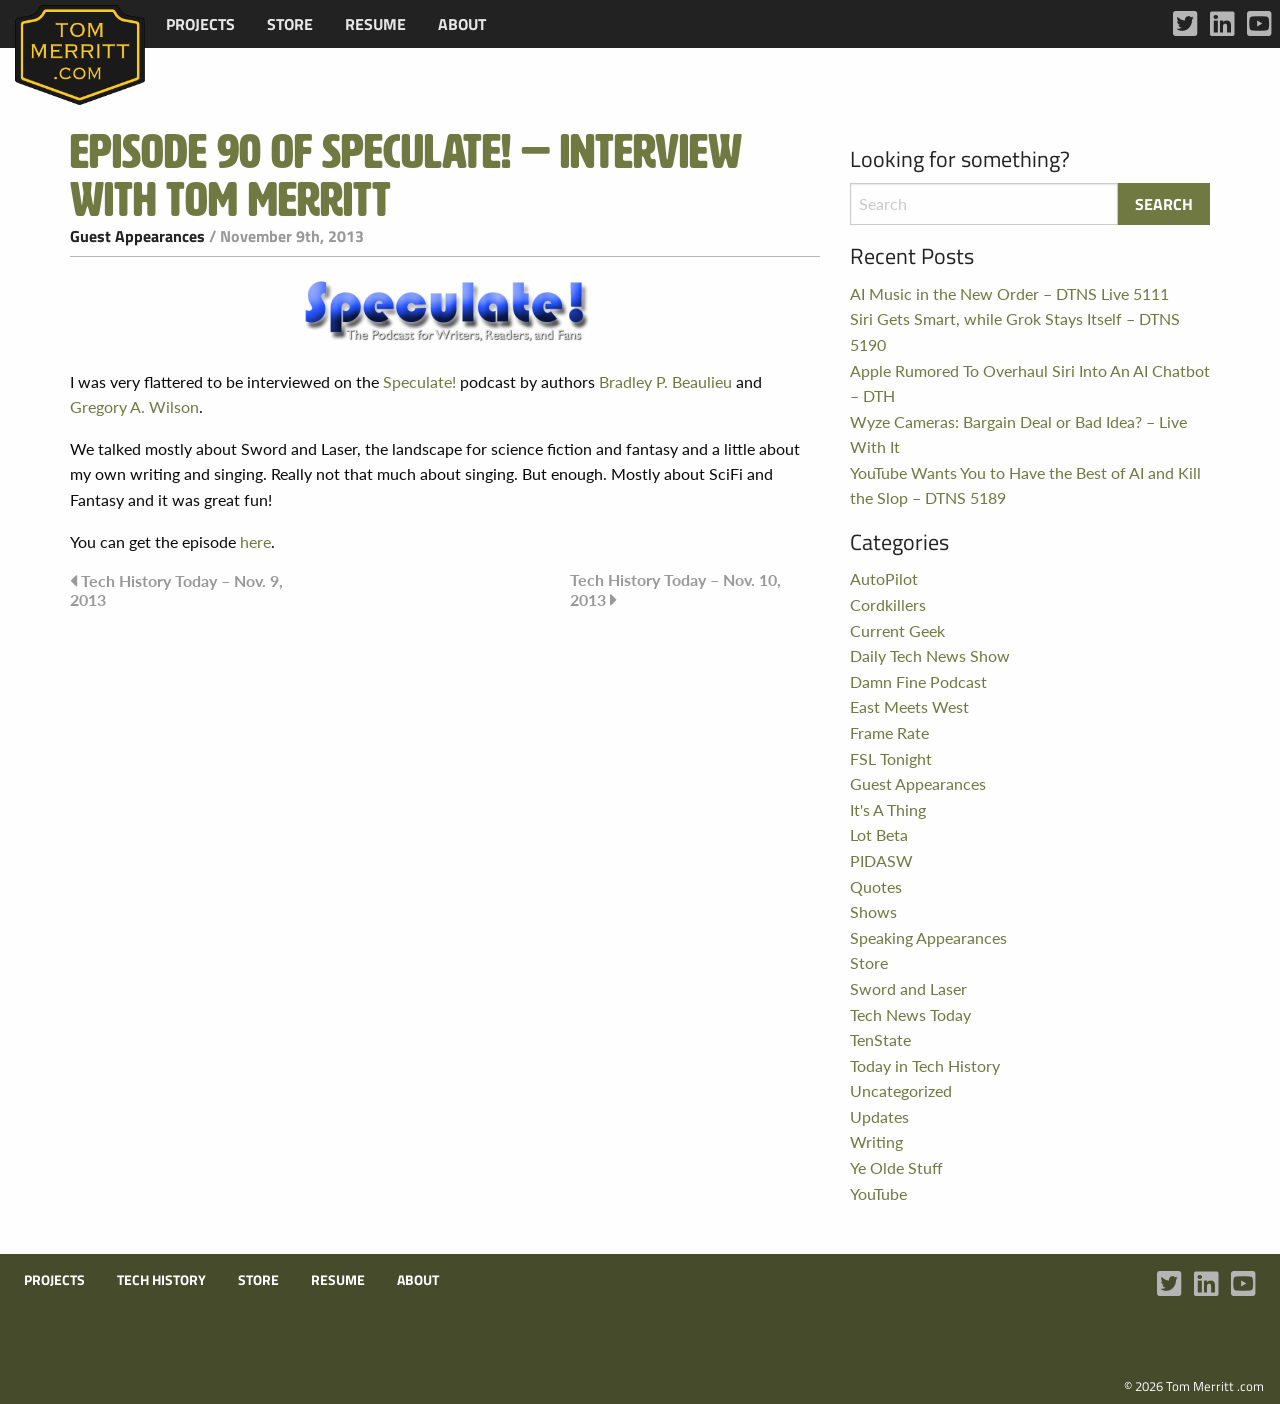 The height and width of the screenshot is (1404, 1280). What do you see at coordinates (909, 706) in the screenshot?
I see `East Meets West` at bounding box center [909, 706].